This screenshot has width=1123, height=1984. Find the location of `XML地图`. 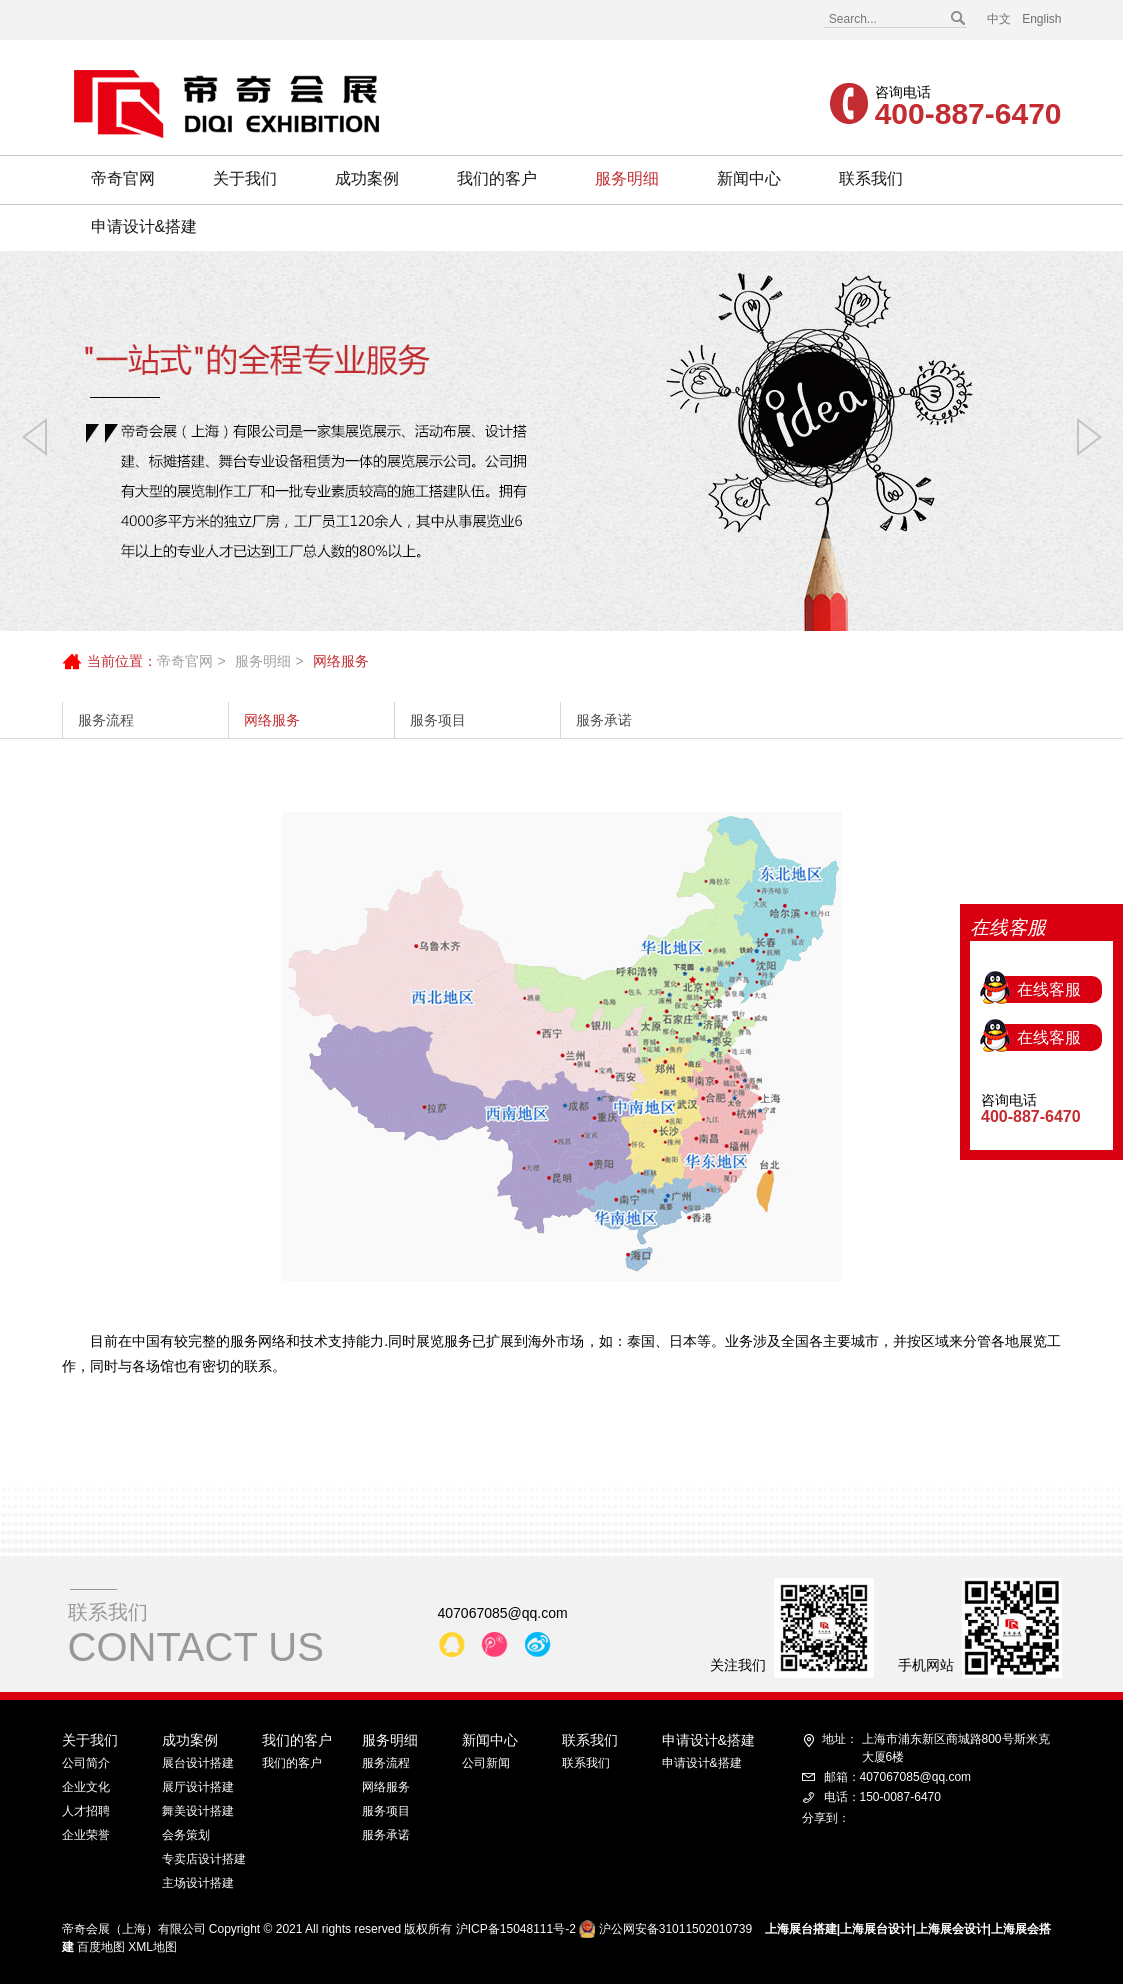

XML地图 is located at coordinates (152, 1947).